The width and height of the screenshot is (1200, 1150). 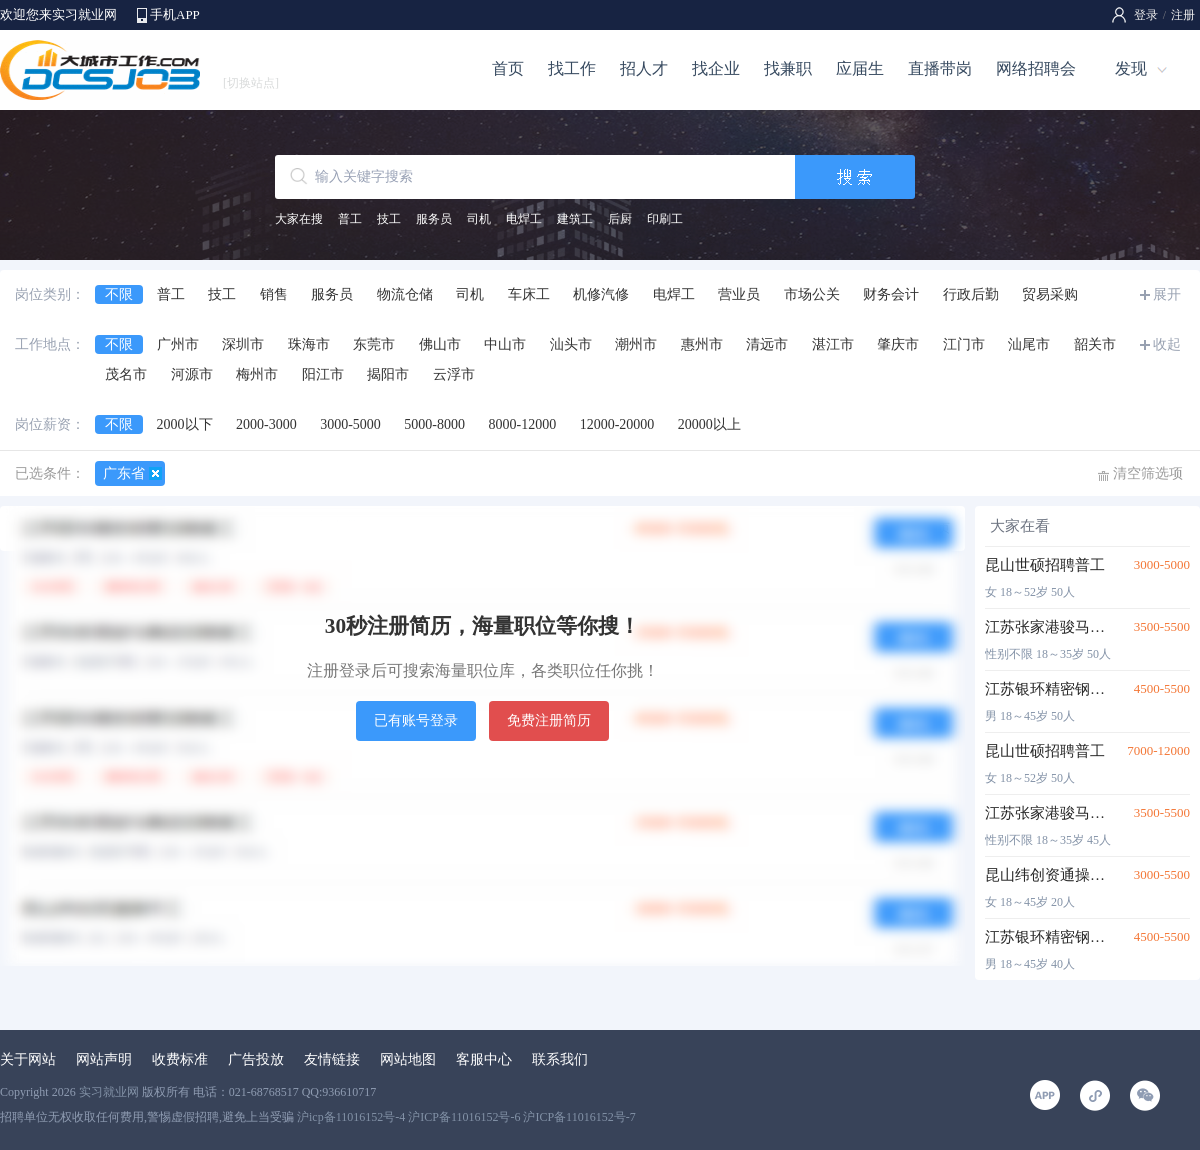 What do you see at coordinates (257, 374) in the screenshot?
I see `梅州市` at bounding box center [257, 374].